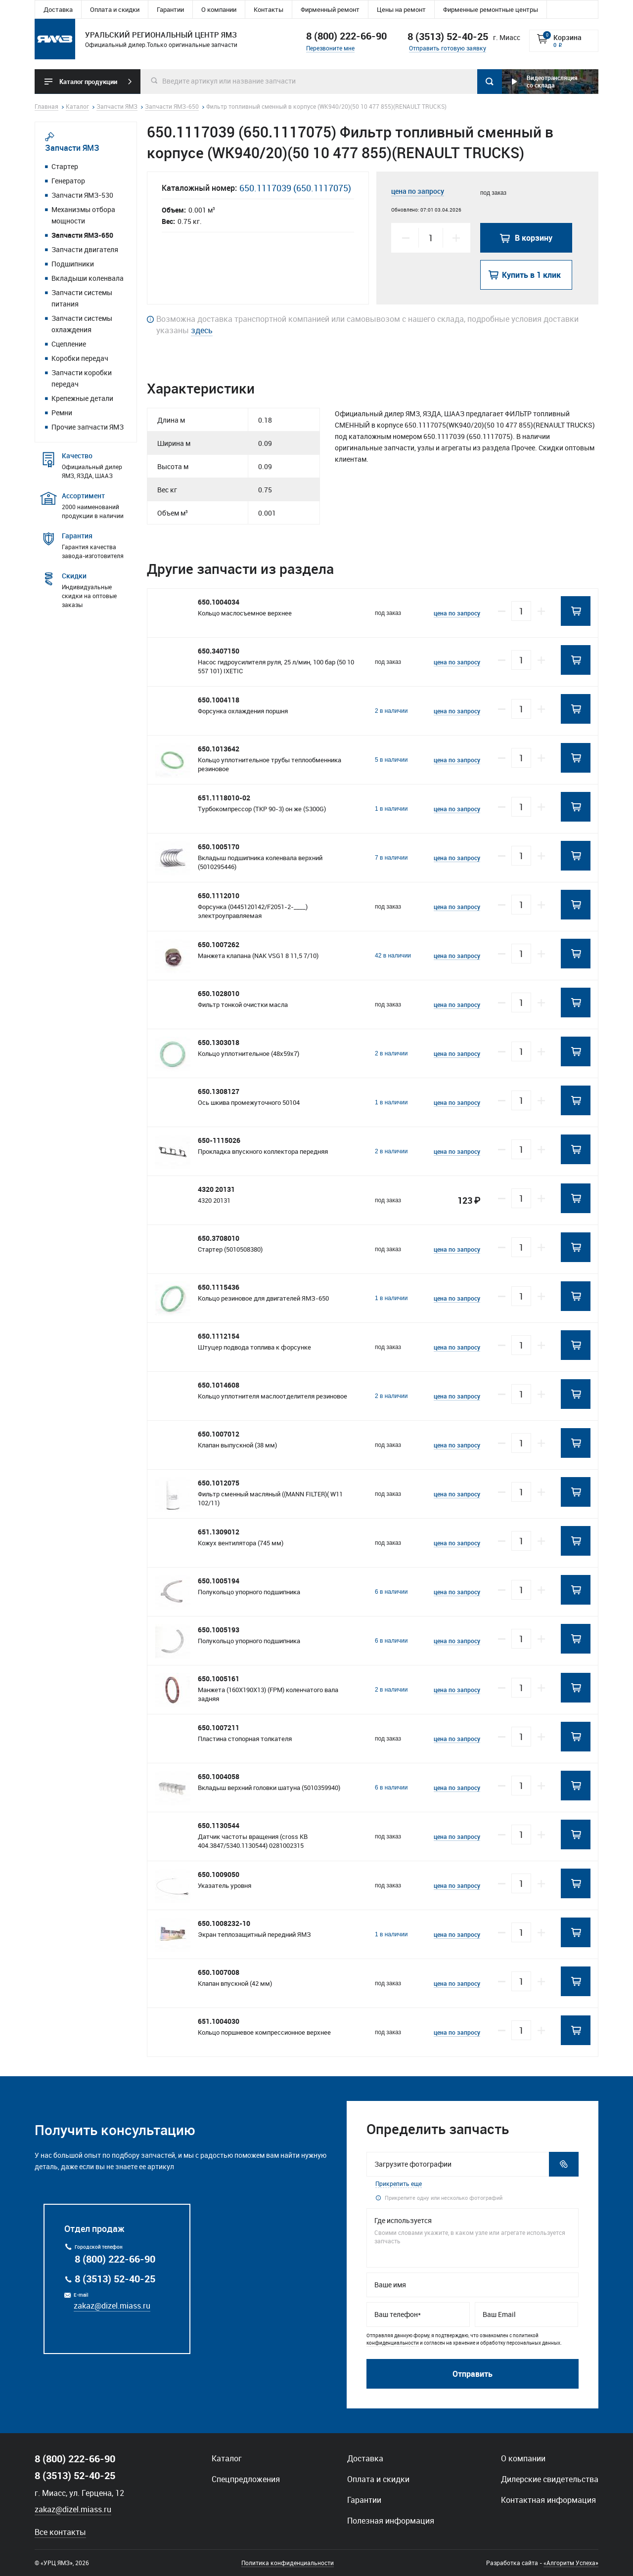  What do you see at coordinates (447, 48) in the screenshot?
I see `Отправить готовую заявку` at bounding box center [447, 48].